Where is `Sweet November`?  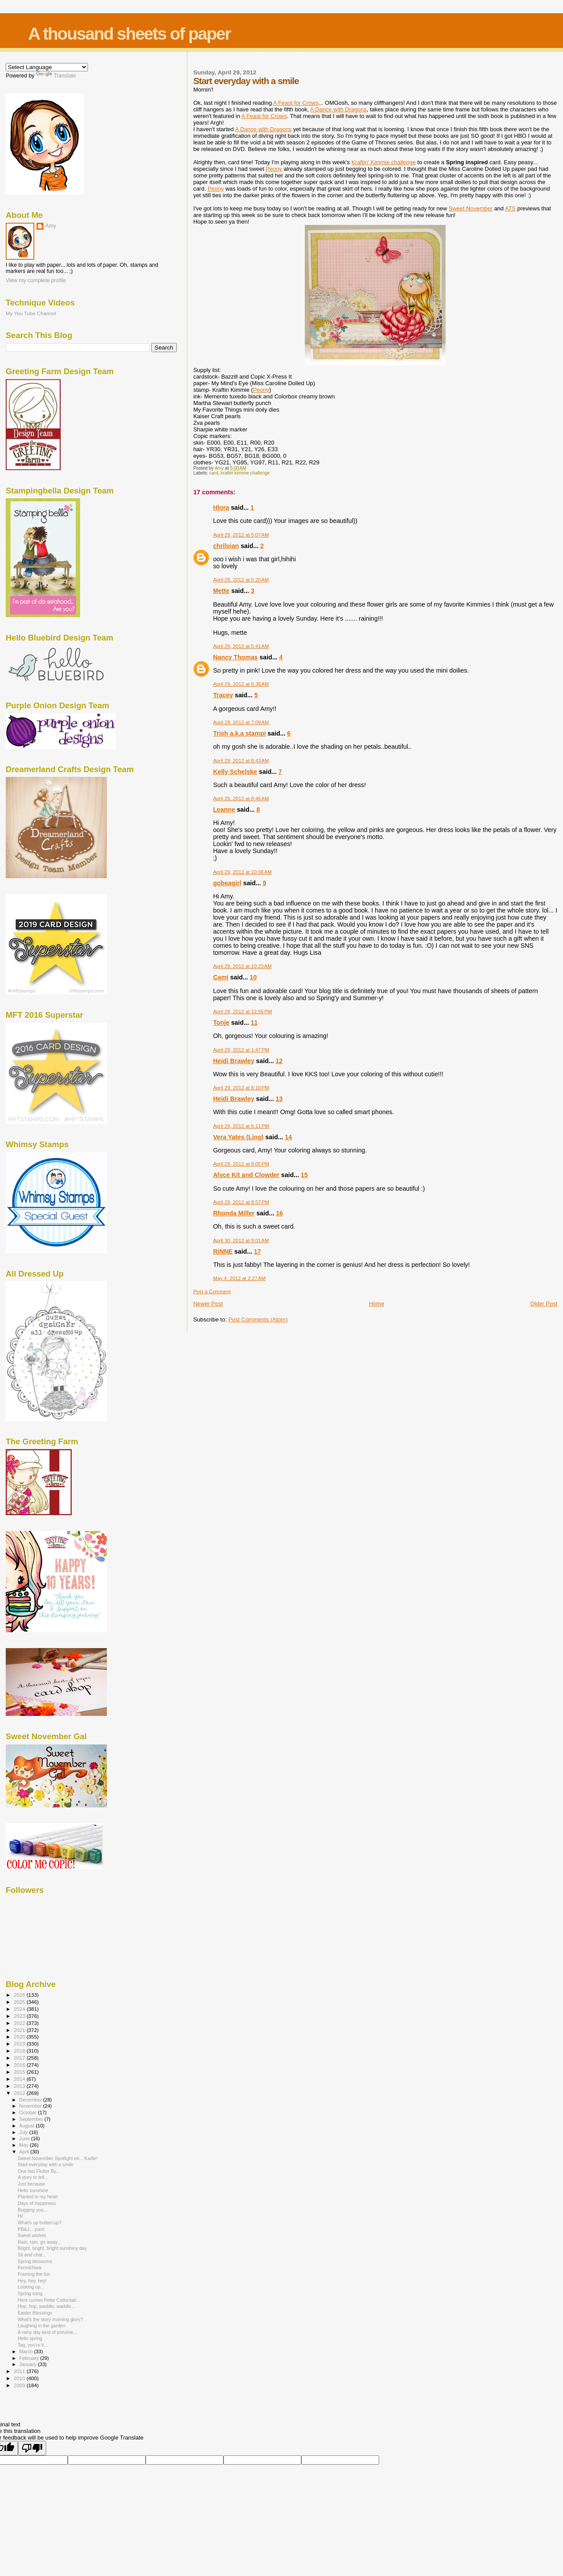 Sweet November is located at coordinates (471, 208).